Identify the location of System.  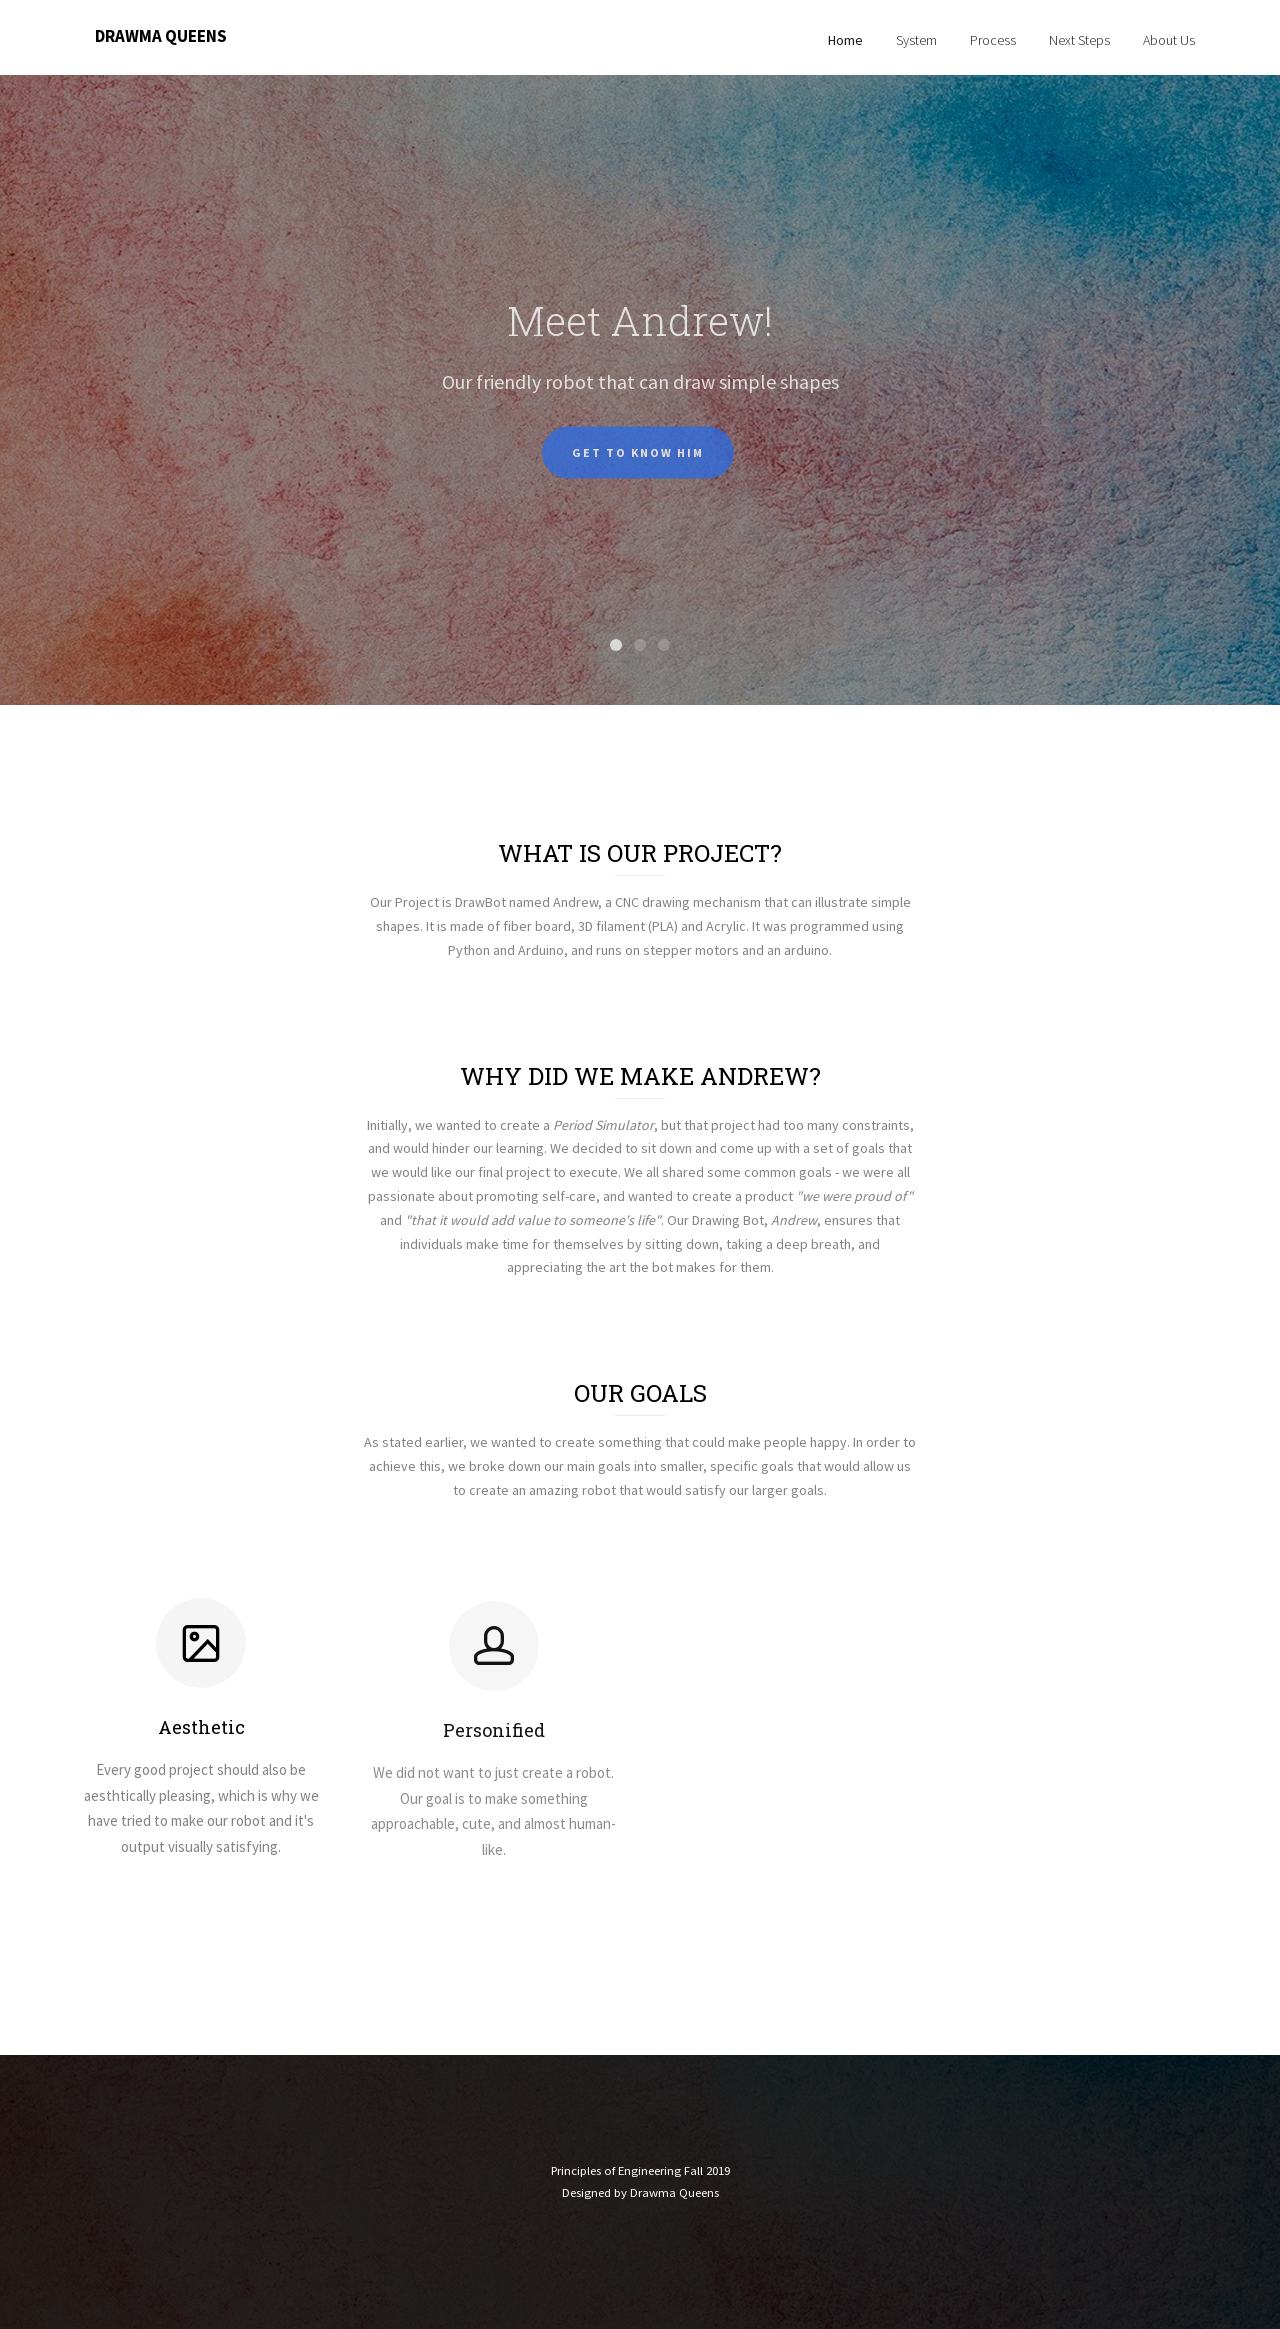
(916, 40).